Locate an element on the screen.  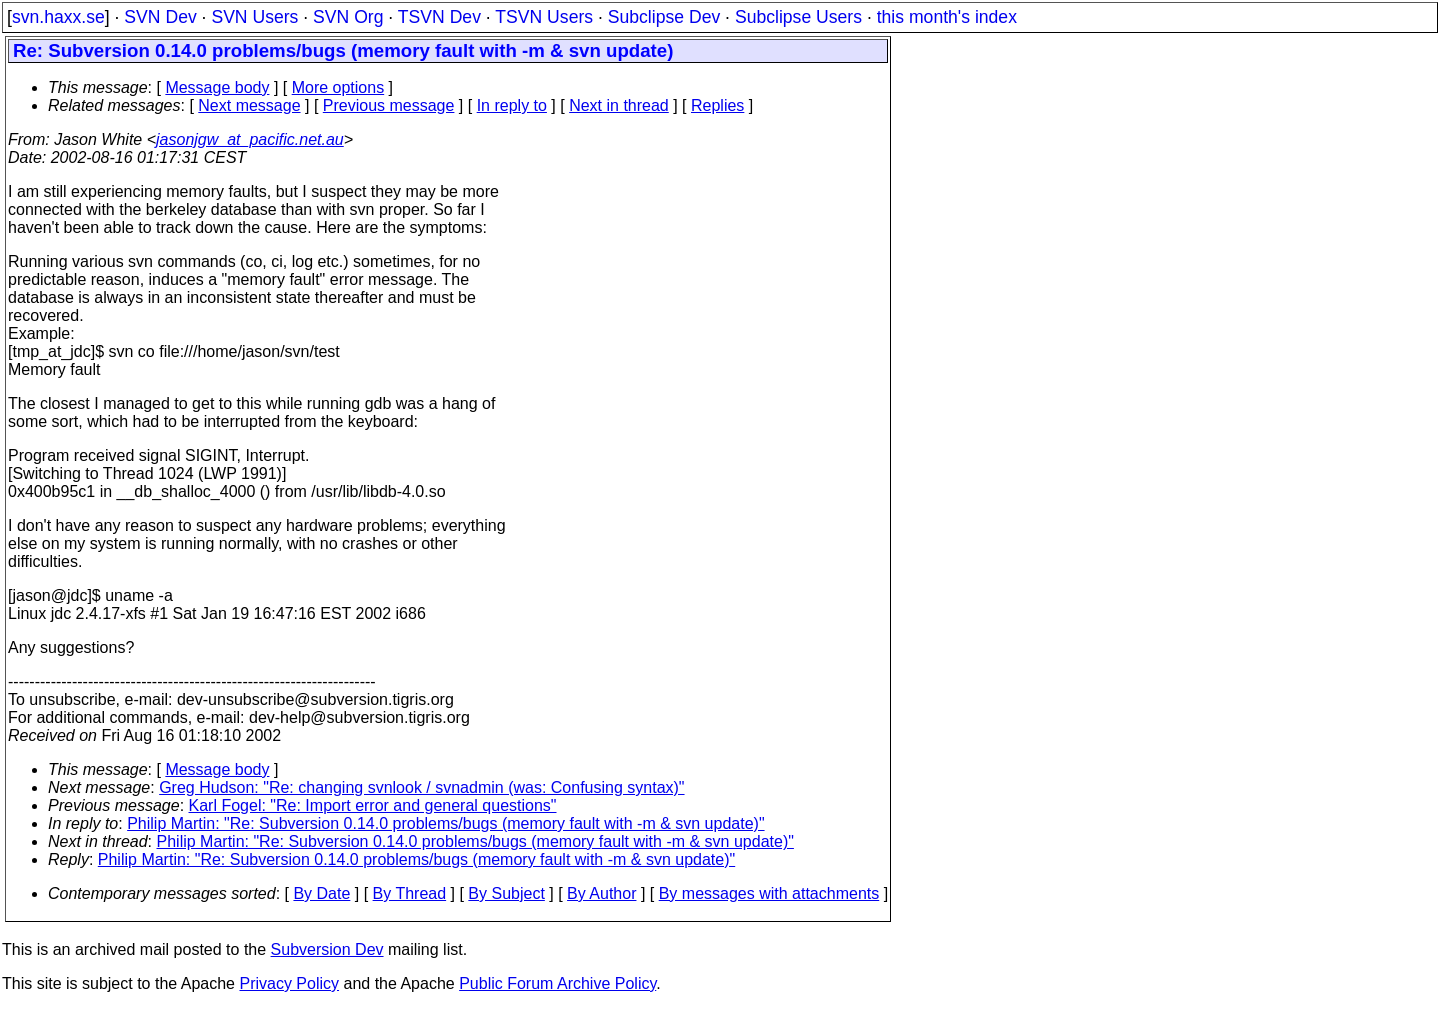
Greg Hudson: "Re: changing svnlook / svnadmin (was: Confusing syntax)" is located at coordinates (421, 787).